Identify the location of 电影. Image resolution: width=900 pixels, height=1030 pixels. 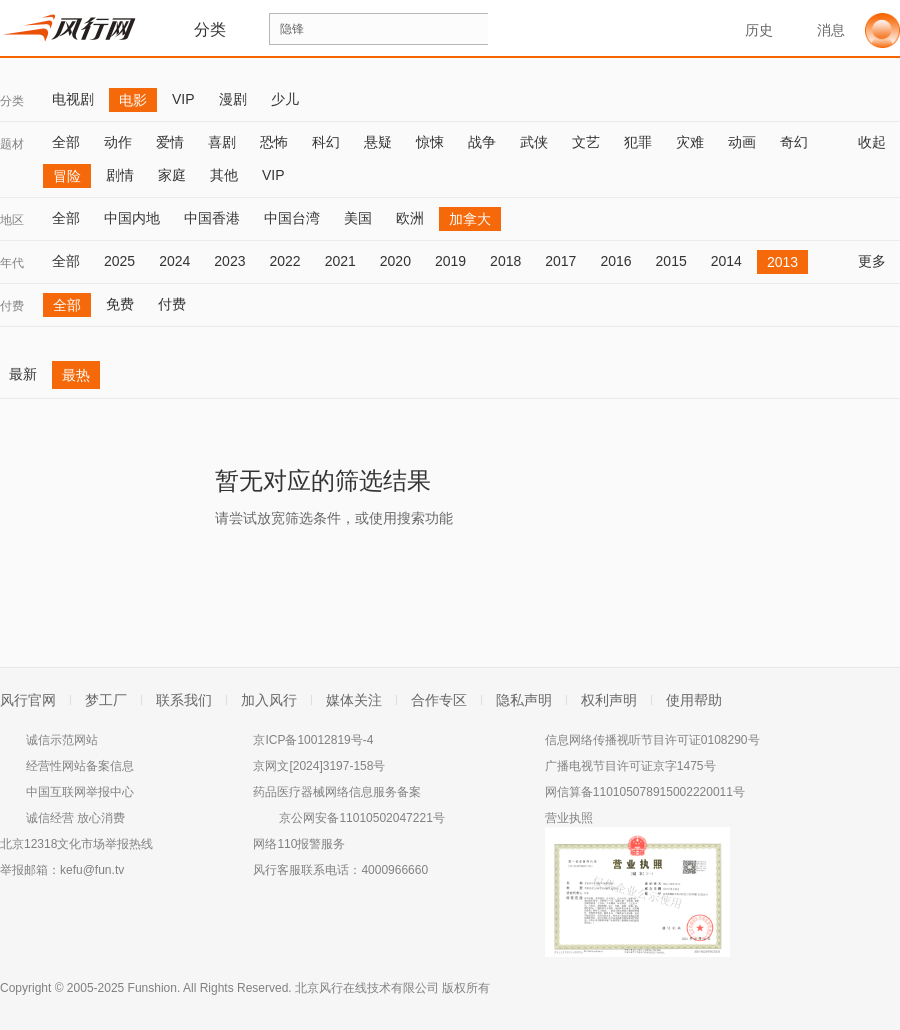
(133, 100).